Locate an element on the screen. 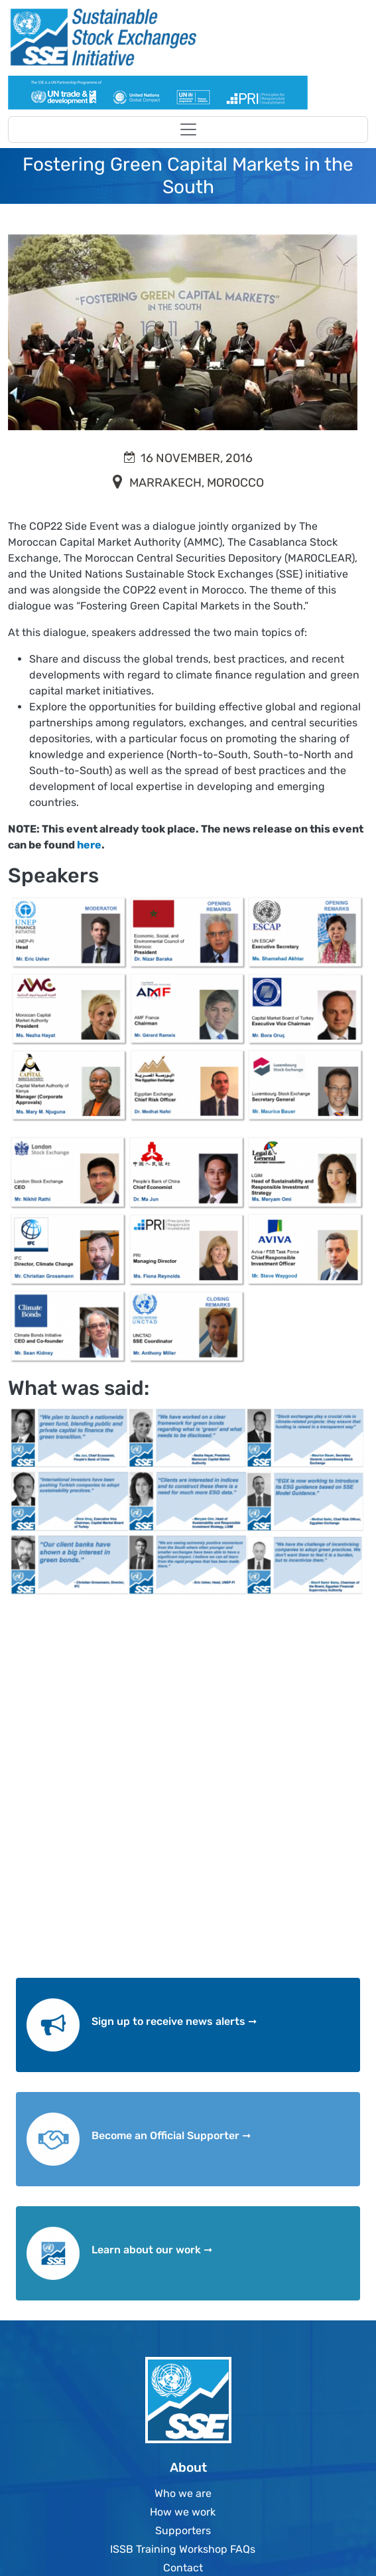  ISSB Training Workshop FAQs is located at coordinates (182, 2549).